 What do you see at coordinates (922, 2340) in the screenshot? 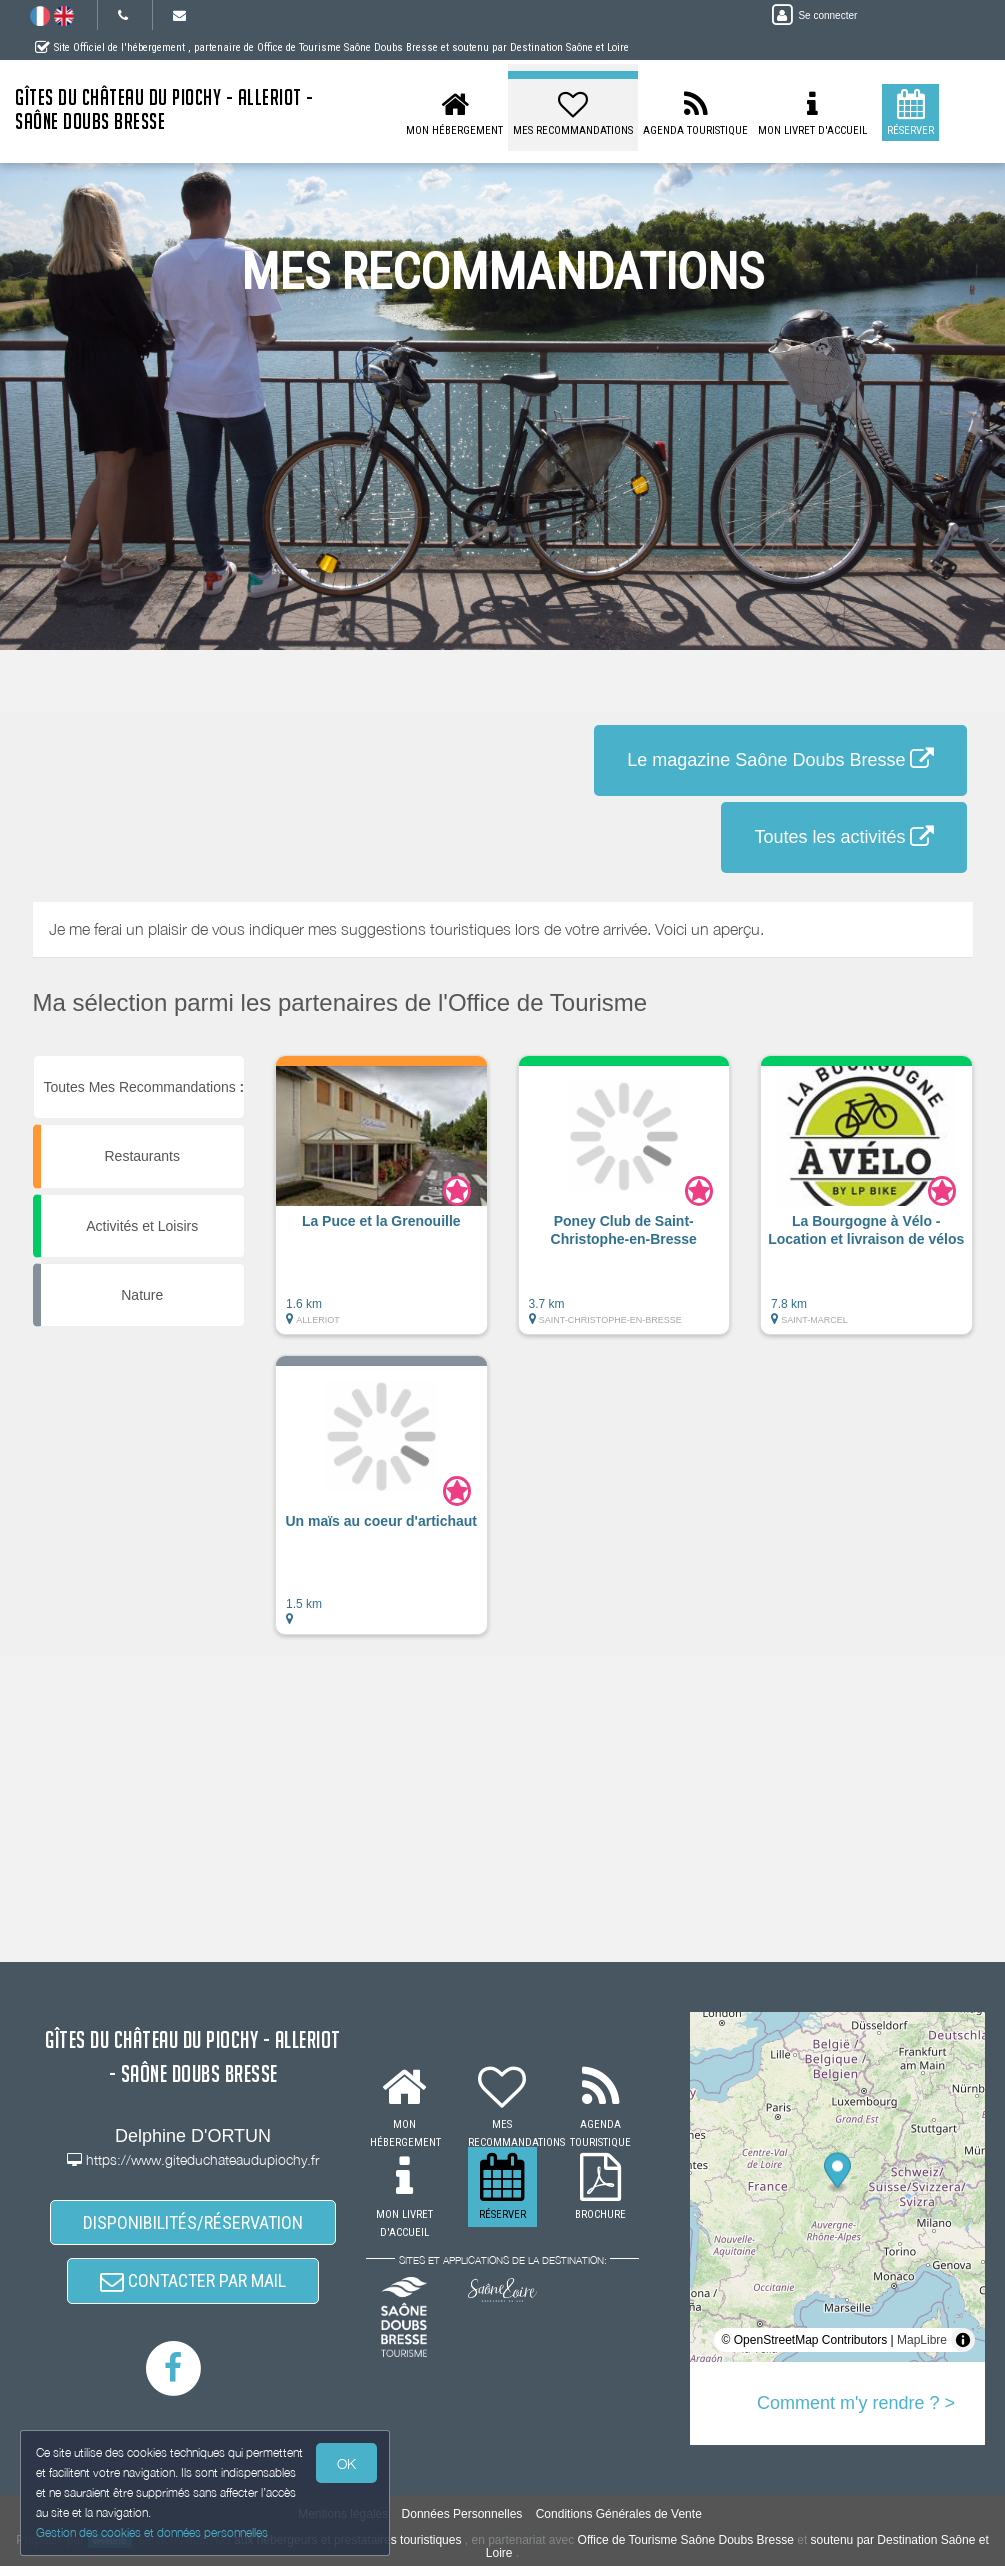
I see `MapLibre` at bounding box center [922, 2340].